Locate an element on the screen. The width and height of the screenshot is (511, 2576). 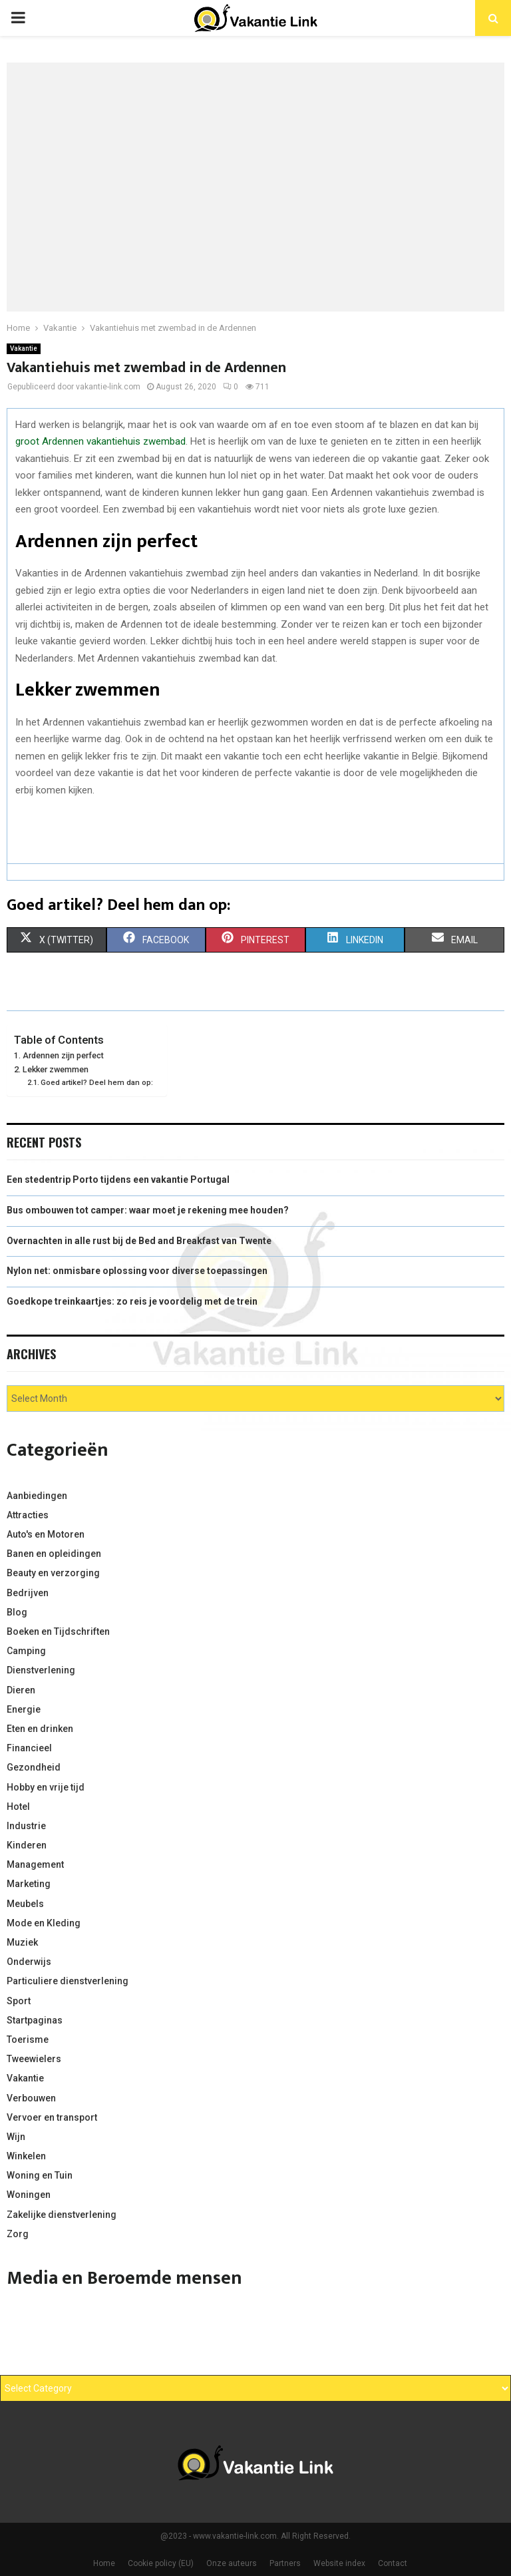
Startpaginas is located at coordinates (35, 2020).